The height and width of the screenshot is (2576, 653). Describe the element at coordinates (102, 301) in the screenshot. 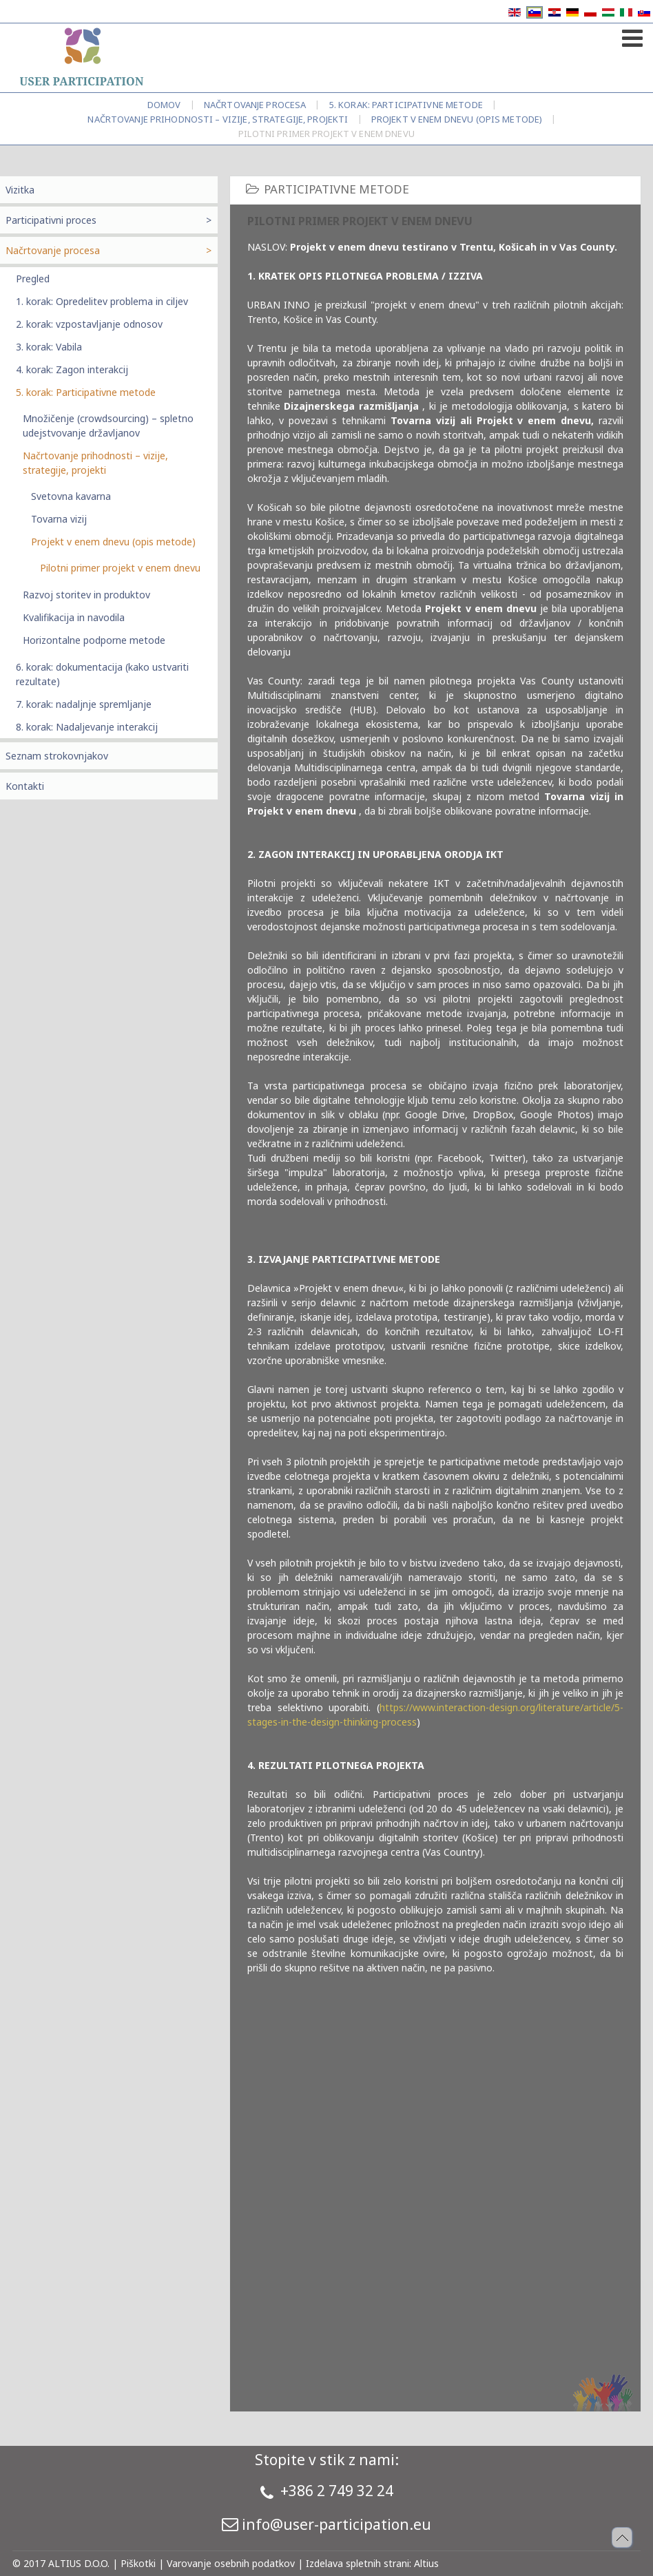

I see `1. korak: Opredelitev problema in ciljev` at that location.